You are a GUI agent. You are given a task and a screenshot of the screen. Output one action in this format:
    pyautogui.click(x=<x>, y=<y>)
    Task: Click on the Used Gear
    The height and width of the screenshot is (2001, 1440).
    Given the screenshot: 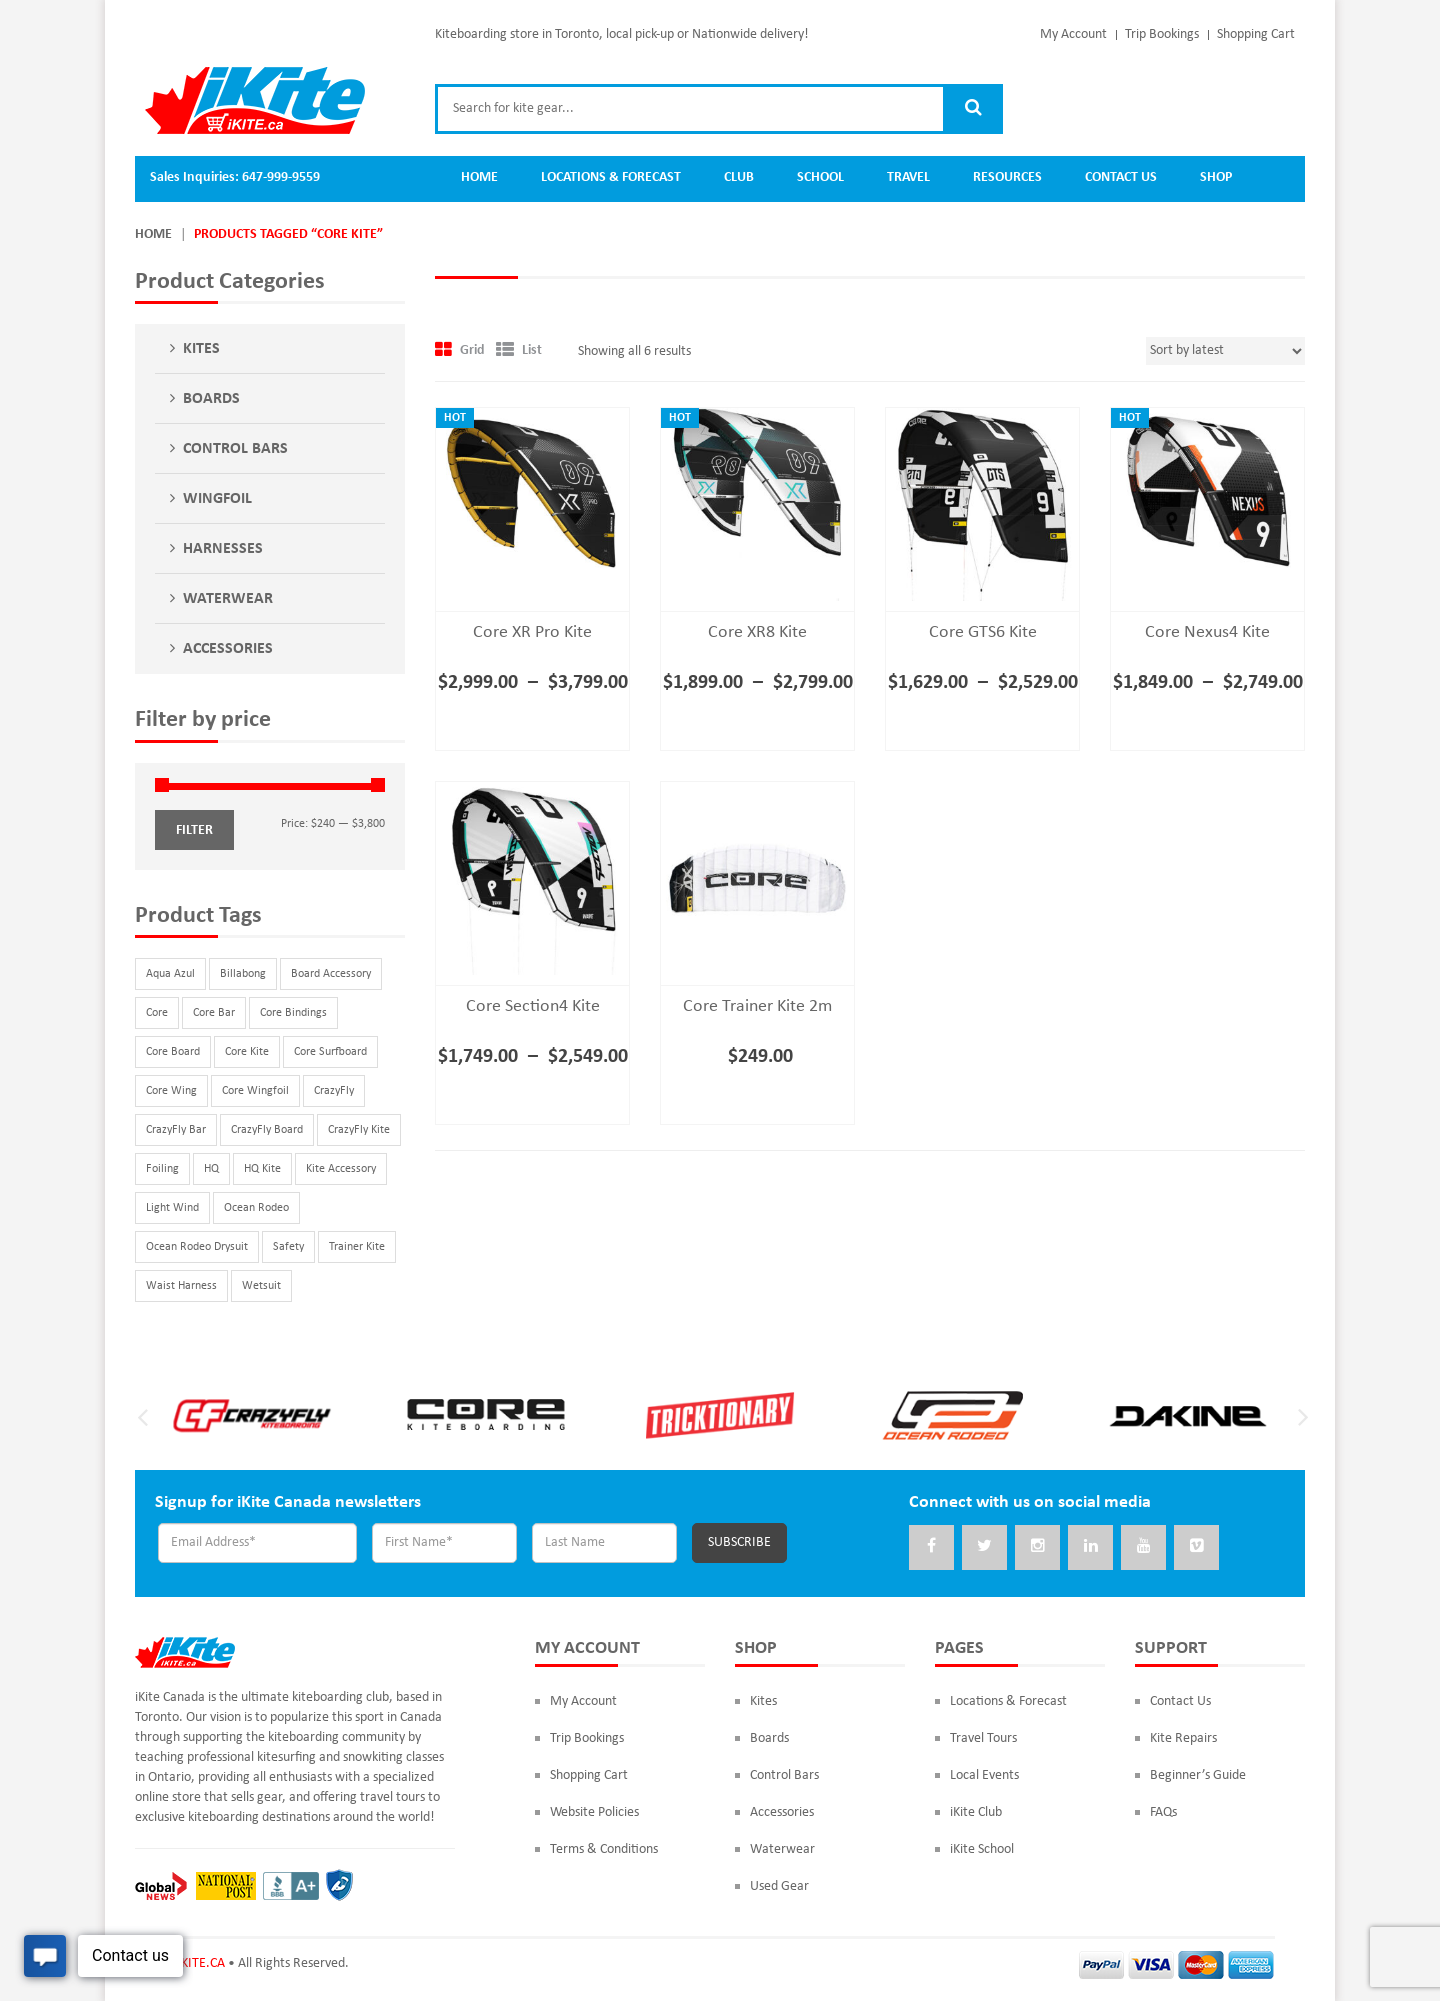 What is the action you would take?
    pyautogui.click(x=779, y=1886)
    